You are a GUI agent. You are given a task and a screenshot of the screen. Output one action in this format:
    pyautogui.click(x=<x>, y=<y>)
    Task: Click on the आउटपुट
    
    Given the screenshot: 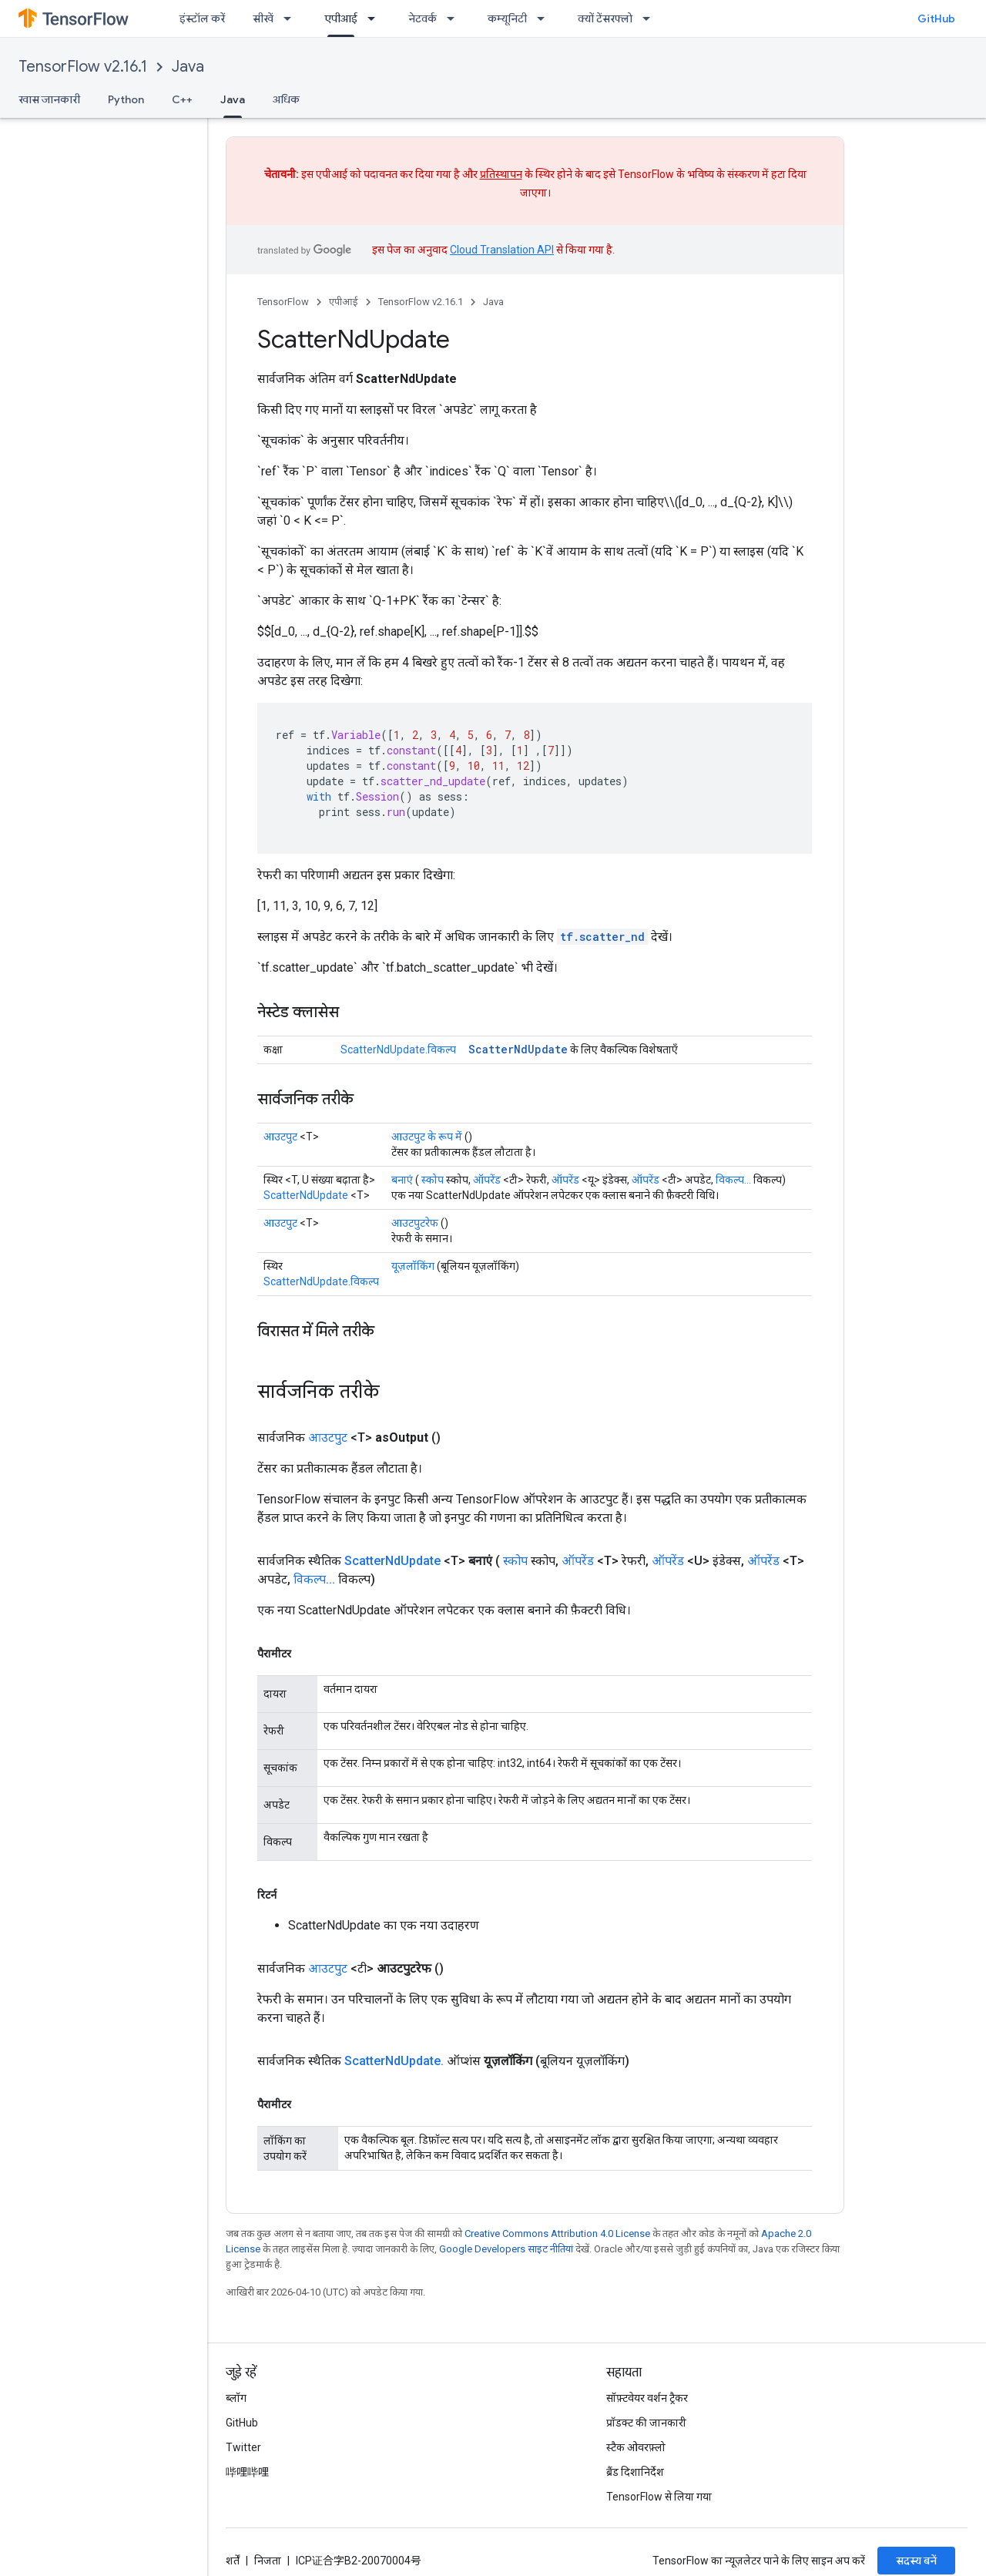 What is the action you would take?
    pyautogui.click(x=280, y=1136)
    